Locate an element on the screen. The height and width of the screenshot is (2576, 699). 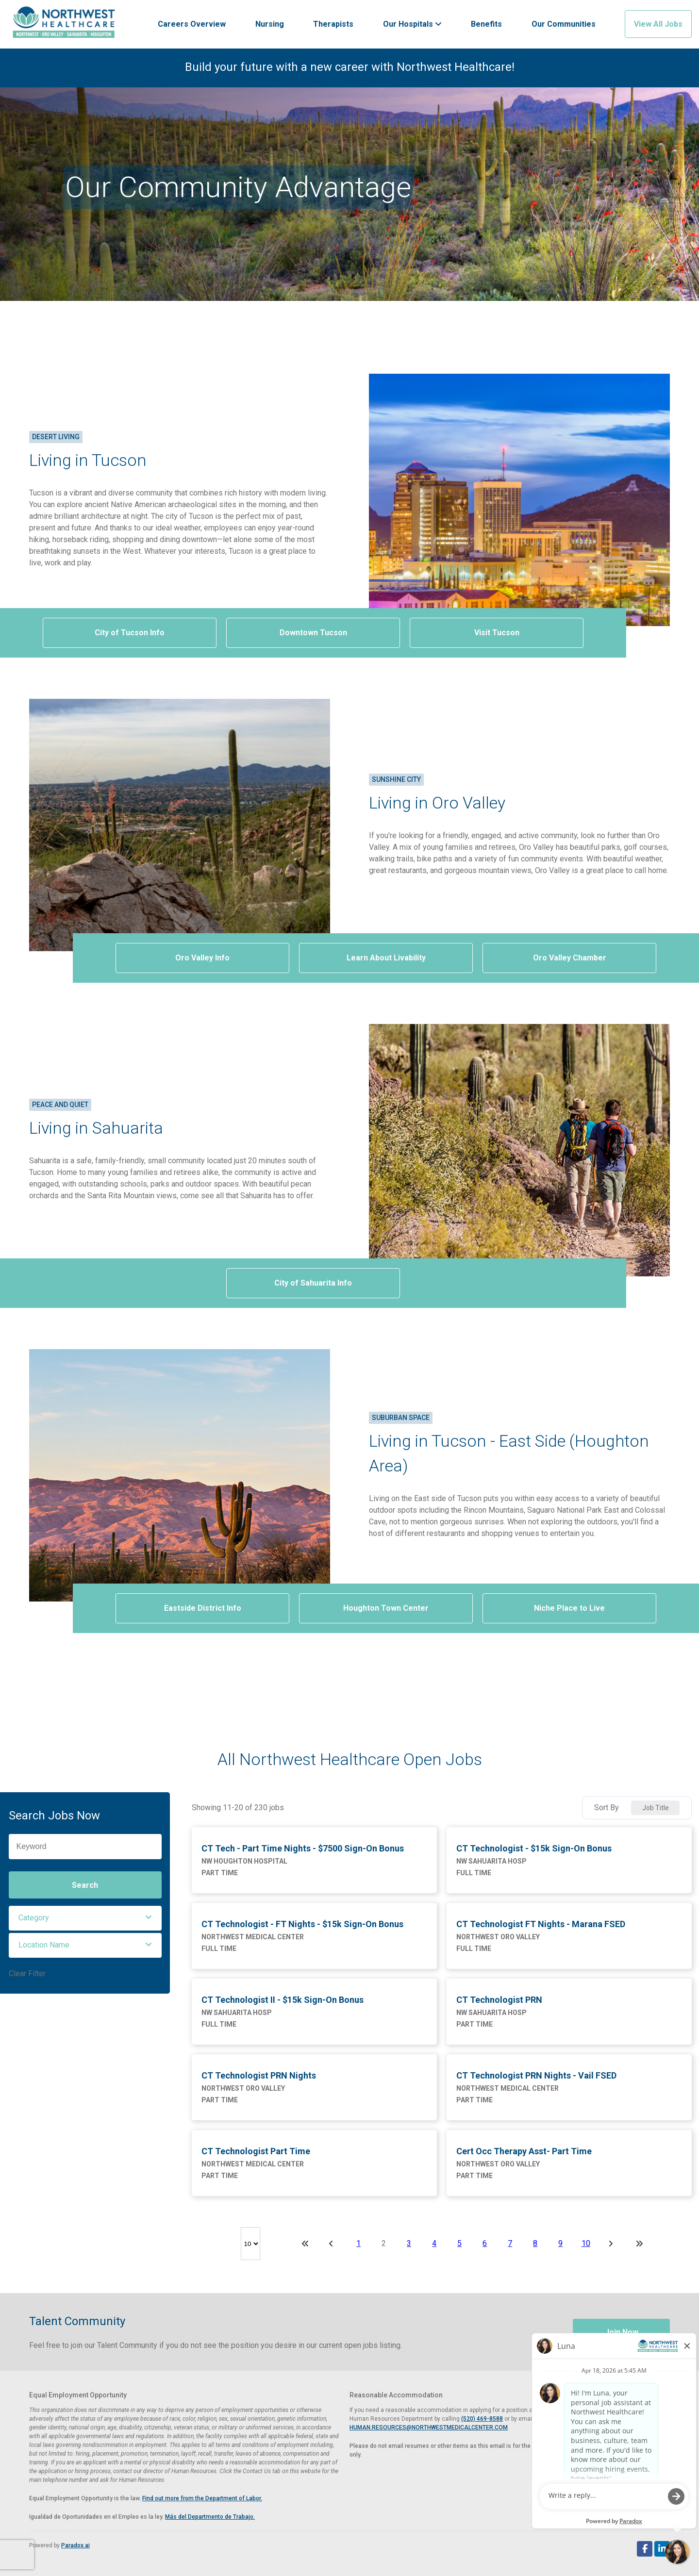
Downtown Tucson [Visit Downtown Tucson website (opens in a new tab)] is located at coordinates (313, 632).